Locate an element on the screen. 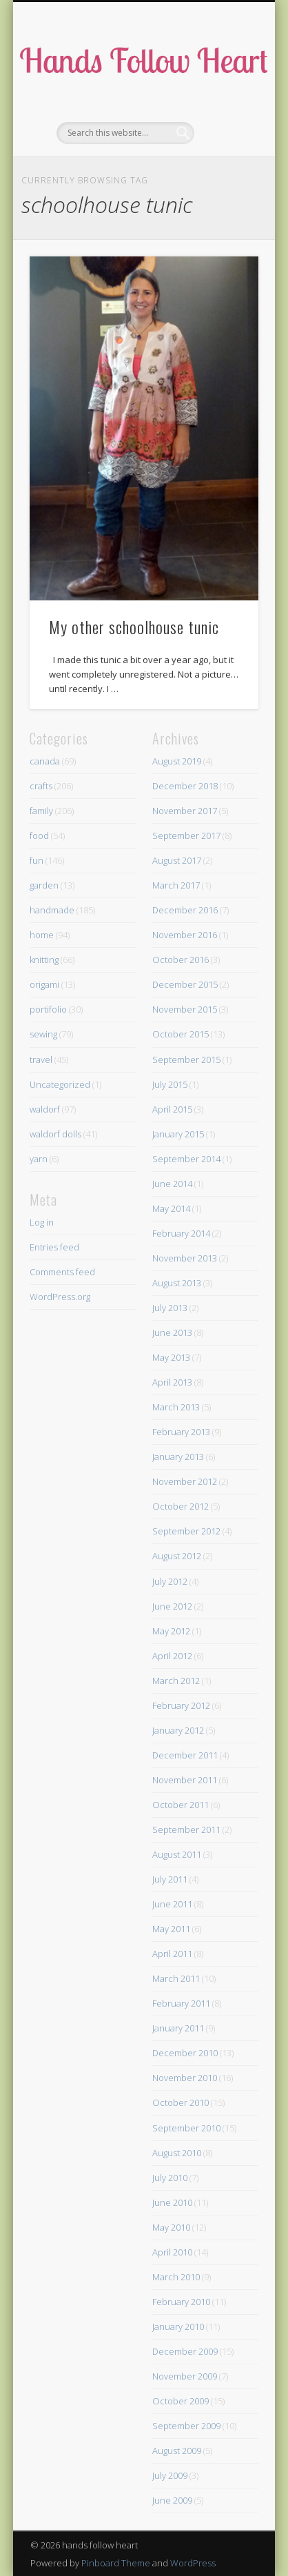  May 2013 is located at coordinates (171, 1357).